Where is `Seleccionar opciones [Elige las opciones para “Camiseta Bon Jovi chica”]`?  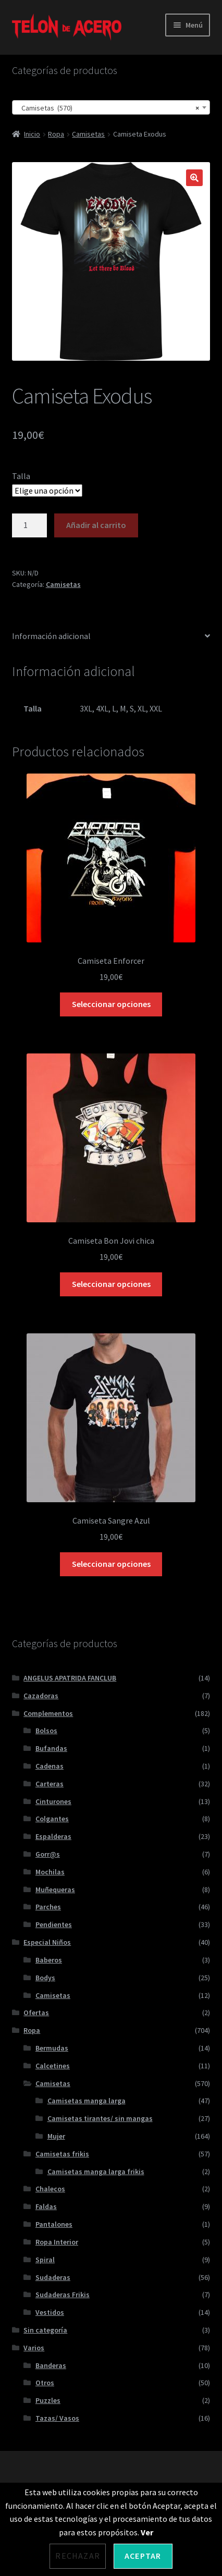 Seleccionar opciones [Elige las opciones para “Camiseta Bon Jovi chica”] is located at coordinates (111, 1284).